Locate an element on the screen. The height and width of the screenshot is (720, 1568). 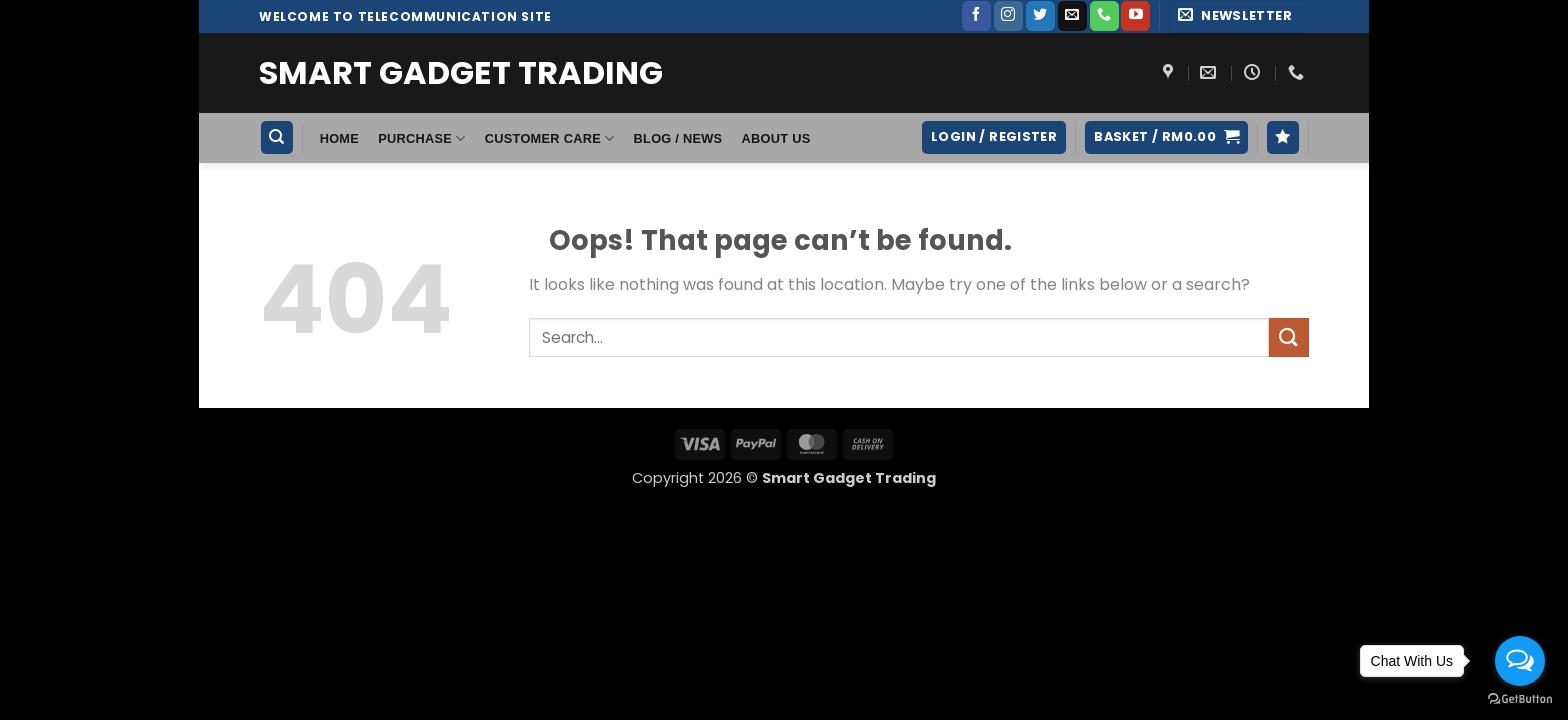
[Go to GetButton.io website] is located at coordinates (1520, 699).